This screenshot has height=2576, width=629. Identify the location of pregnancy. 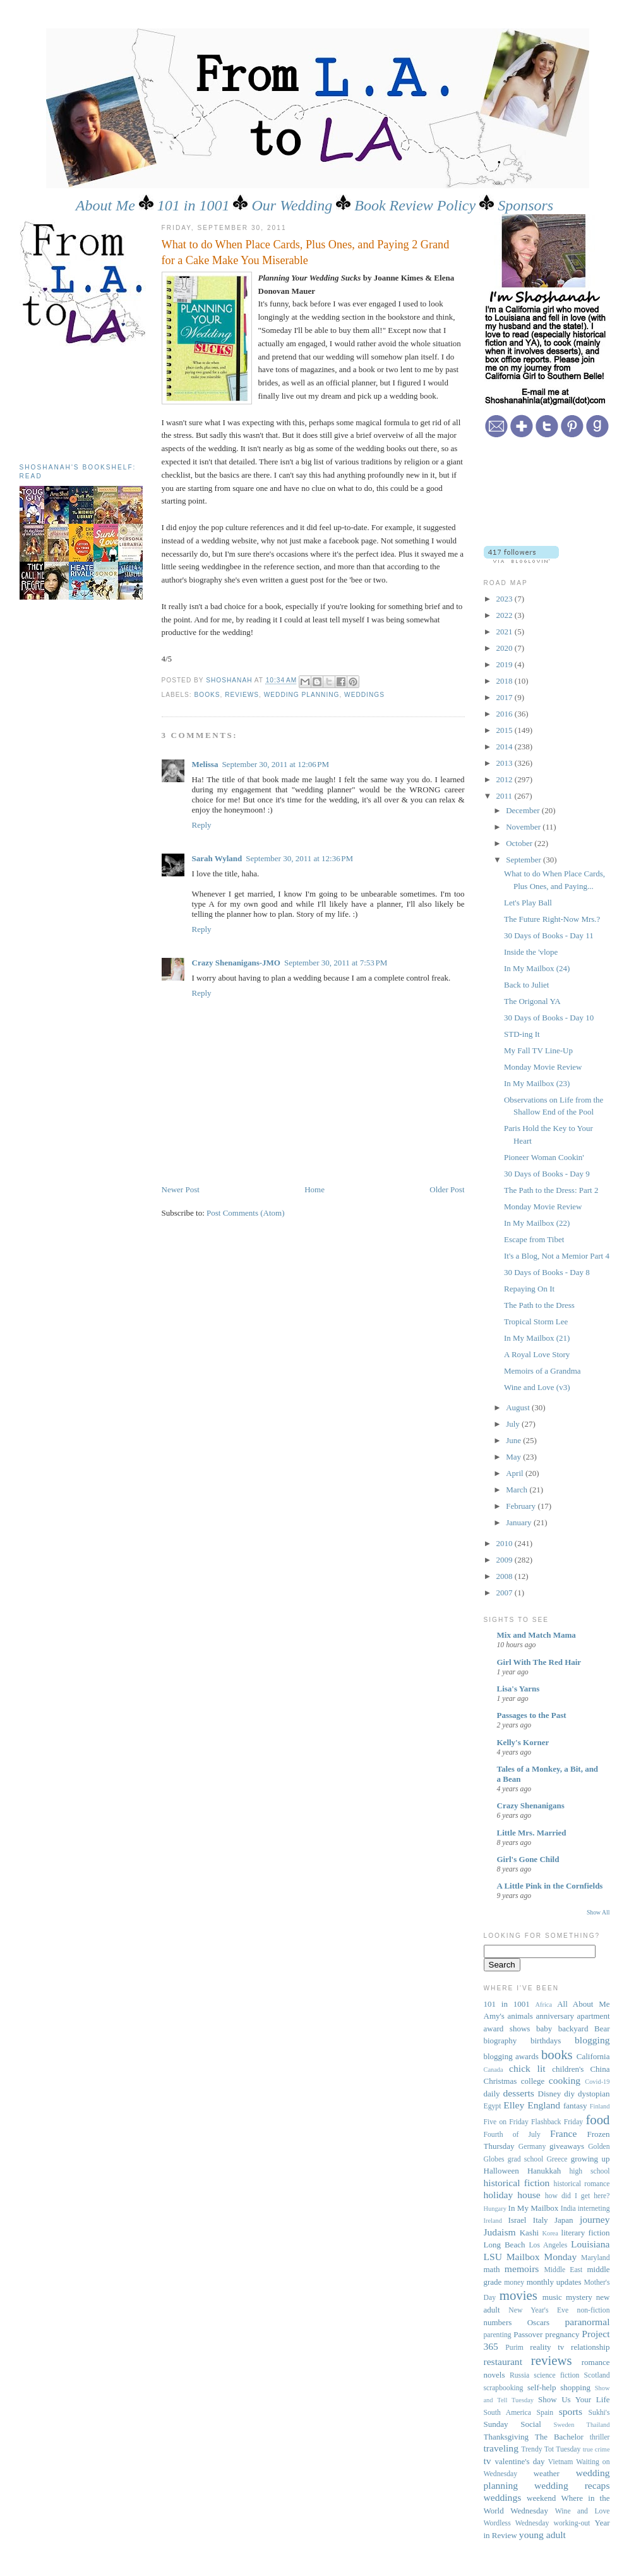
(562, 2334).